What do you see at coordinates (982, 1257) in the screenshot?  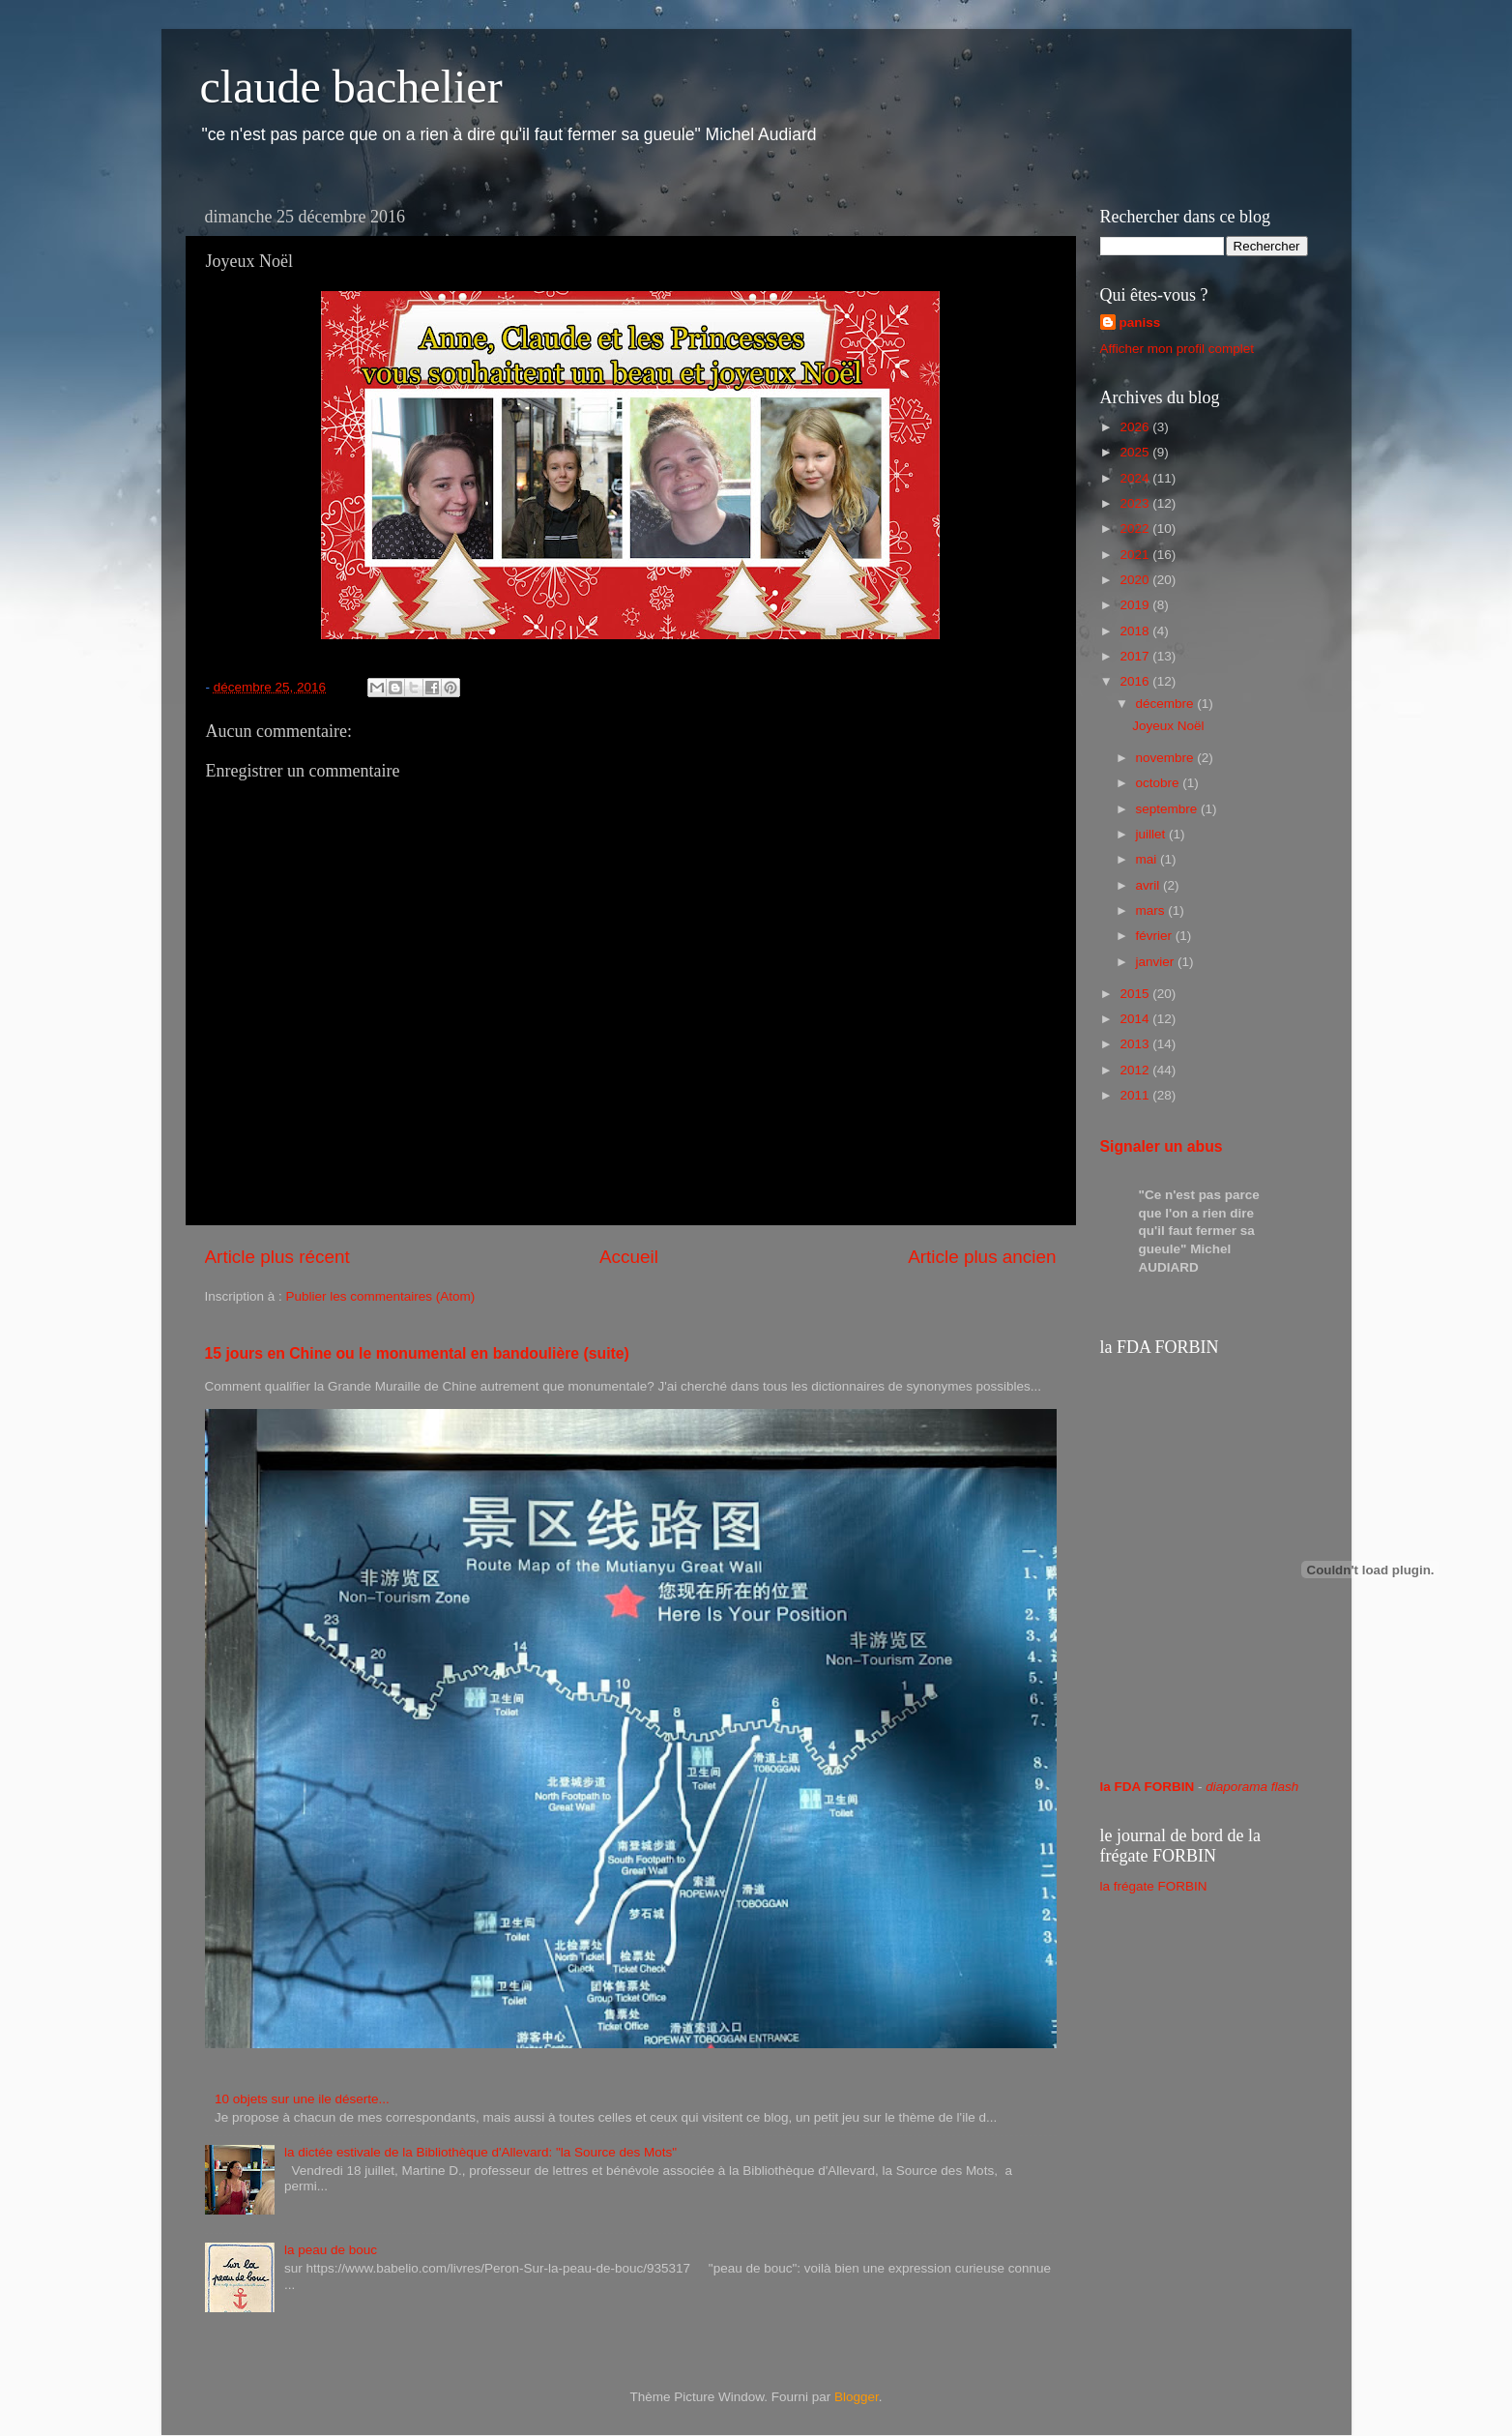 I see `Article plus ancien` at bounding box center [982, 1257].